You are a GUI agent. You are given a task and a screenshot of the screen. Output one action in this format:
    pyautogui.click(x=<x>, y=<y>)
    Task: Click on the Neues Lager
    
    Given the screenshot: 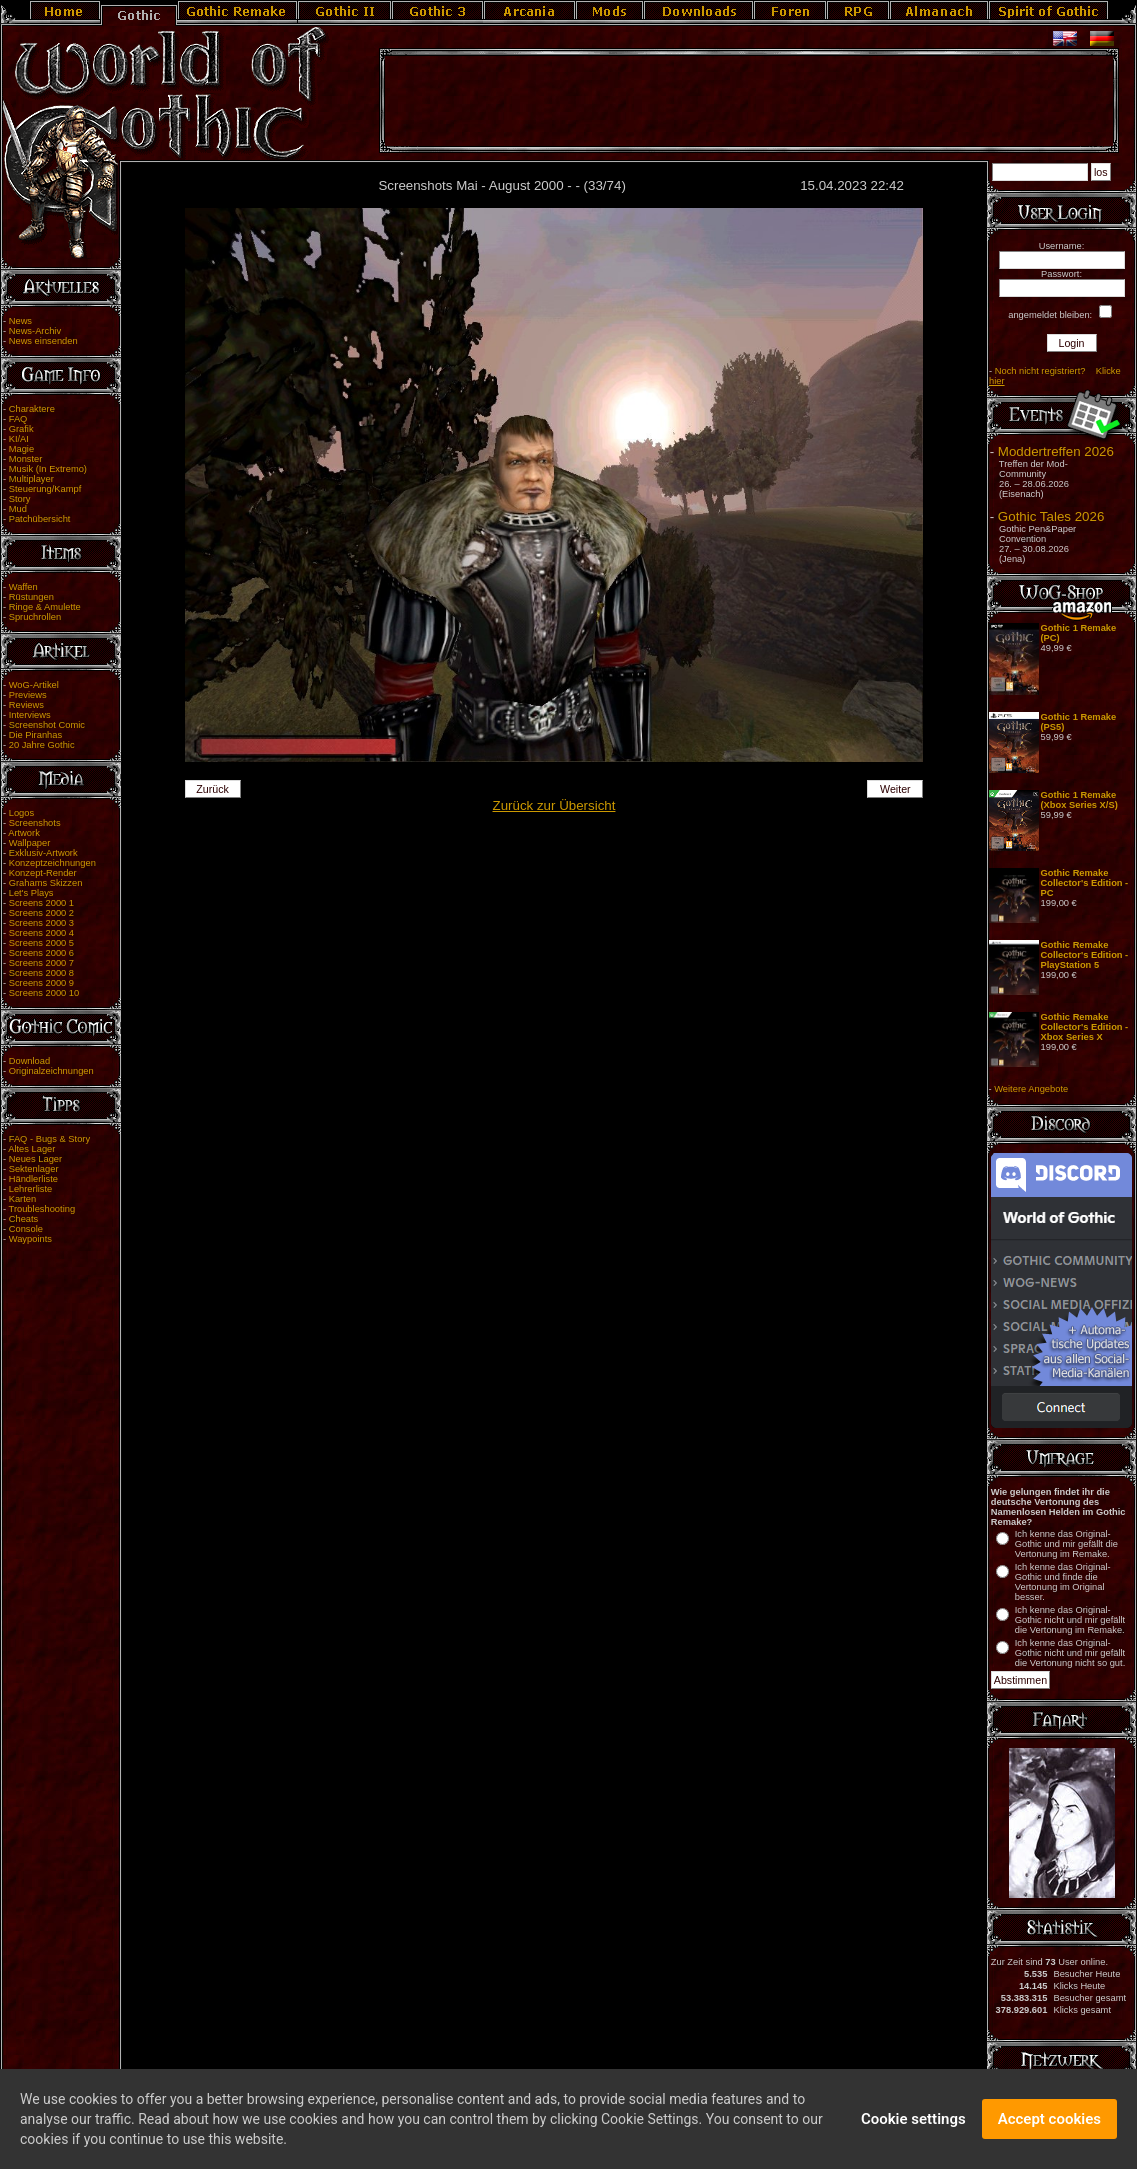 What is the action you would take?
    pyautogui.click(x=35, y=1159)
    